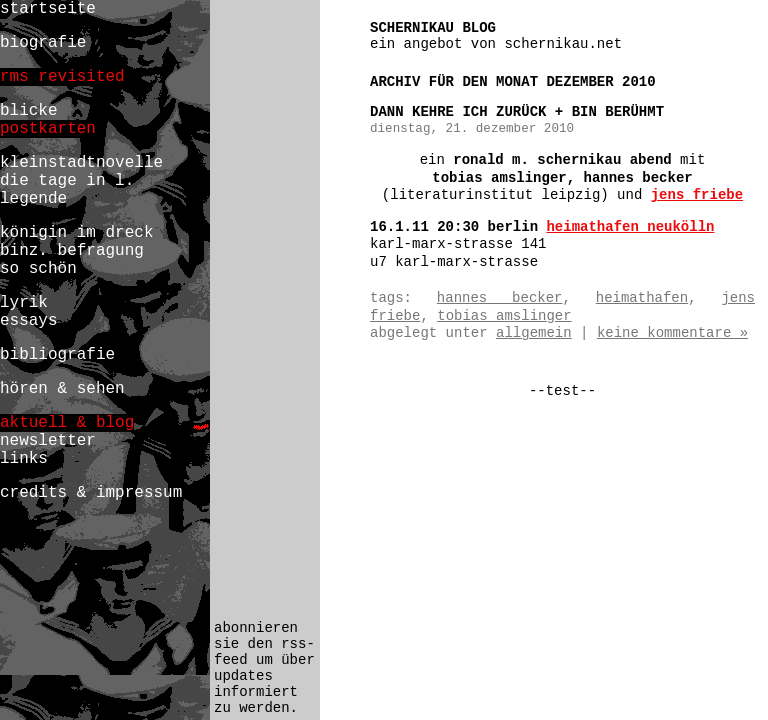 The image size is (768, 720). What do you see at coordinates (72, 251) in the screenshot?
I see `binz. befragung` at bounding box center [72, 251].